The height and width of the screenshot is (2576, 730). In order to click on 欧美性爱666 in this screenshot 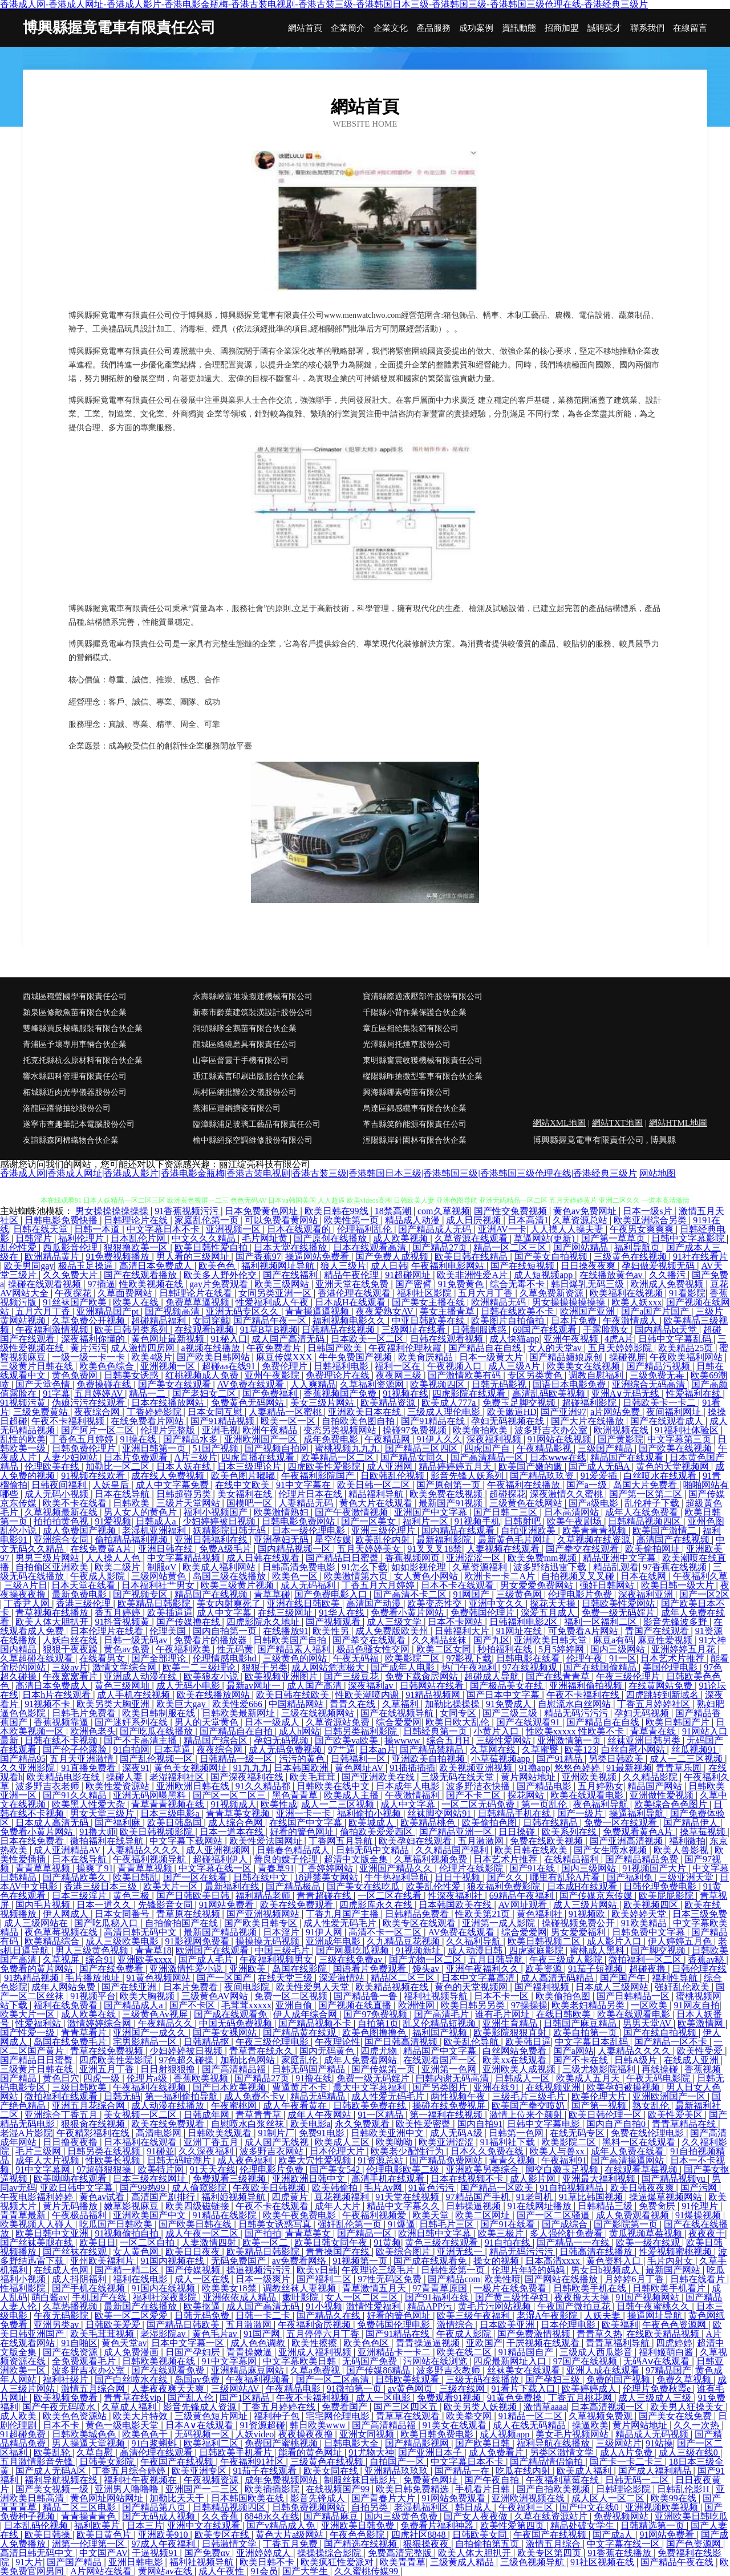, I will do `click(238, 1704)`.